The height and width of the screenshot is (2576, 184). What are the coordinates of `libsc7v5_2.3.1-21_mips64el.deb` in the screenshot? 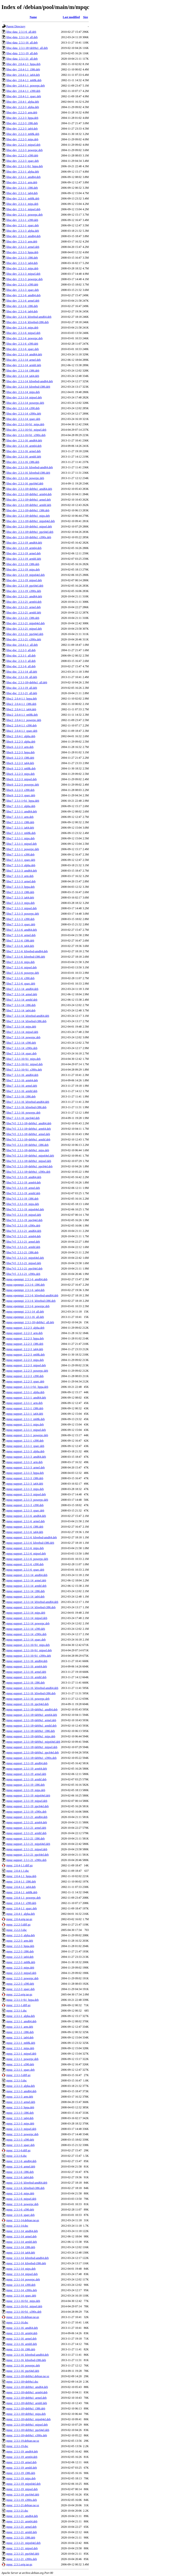 It's located at (25, 1257).